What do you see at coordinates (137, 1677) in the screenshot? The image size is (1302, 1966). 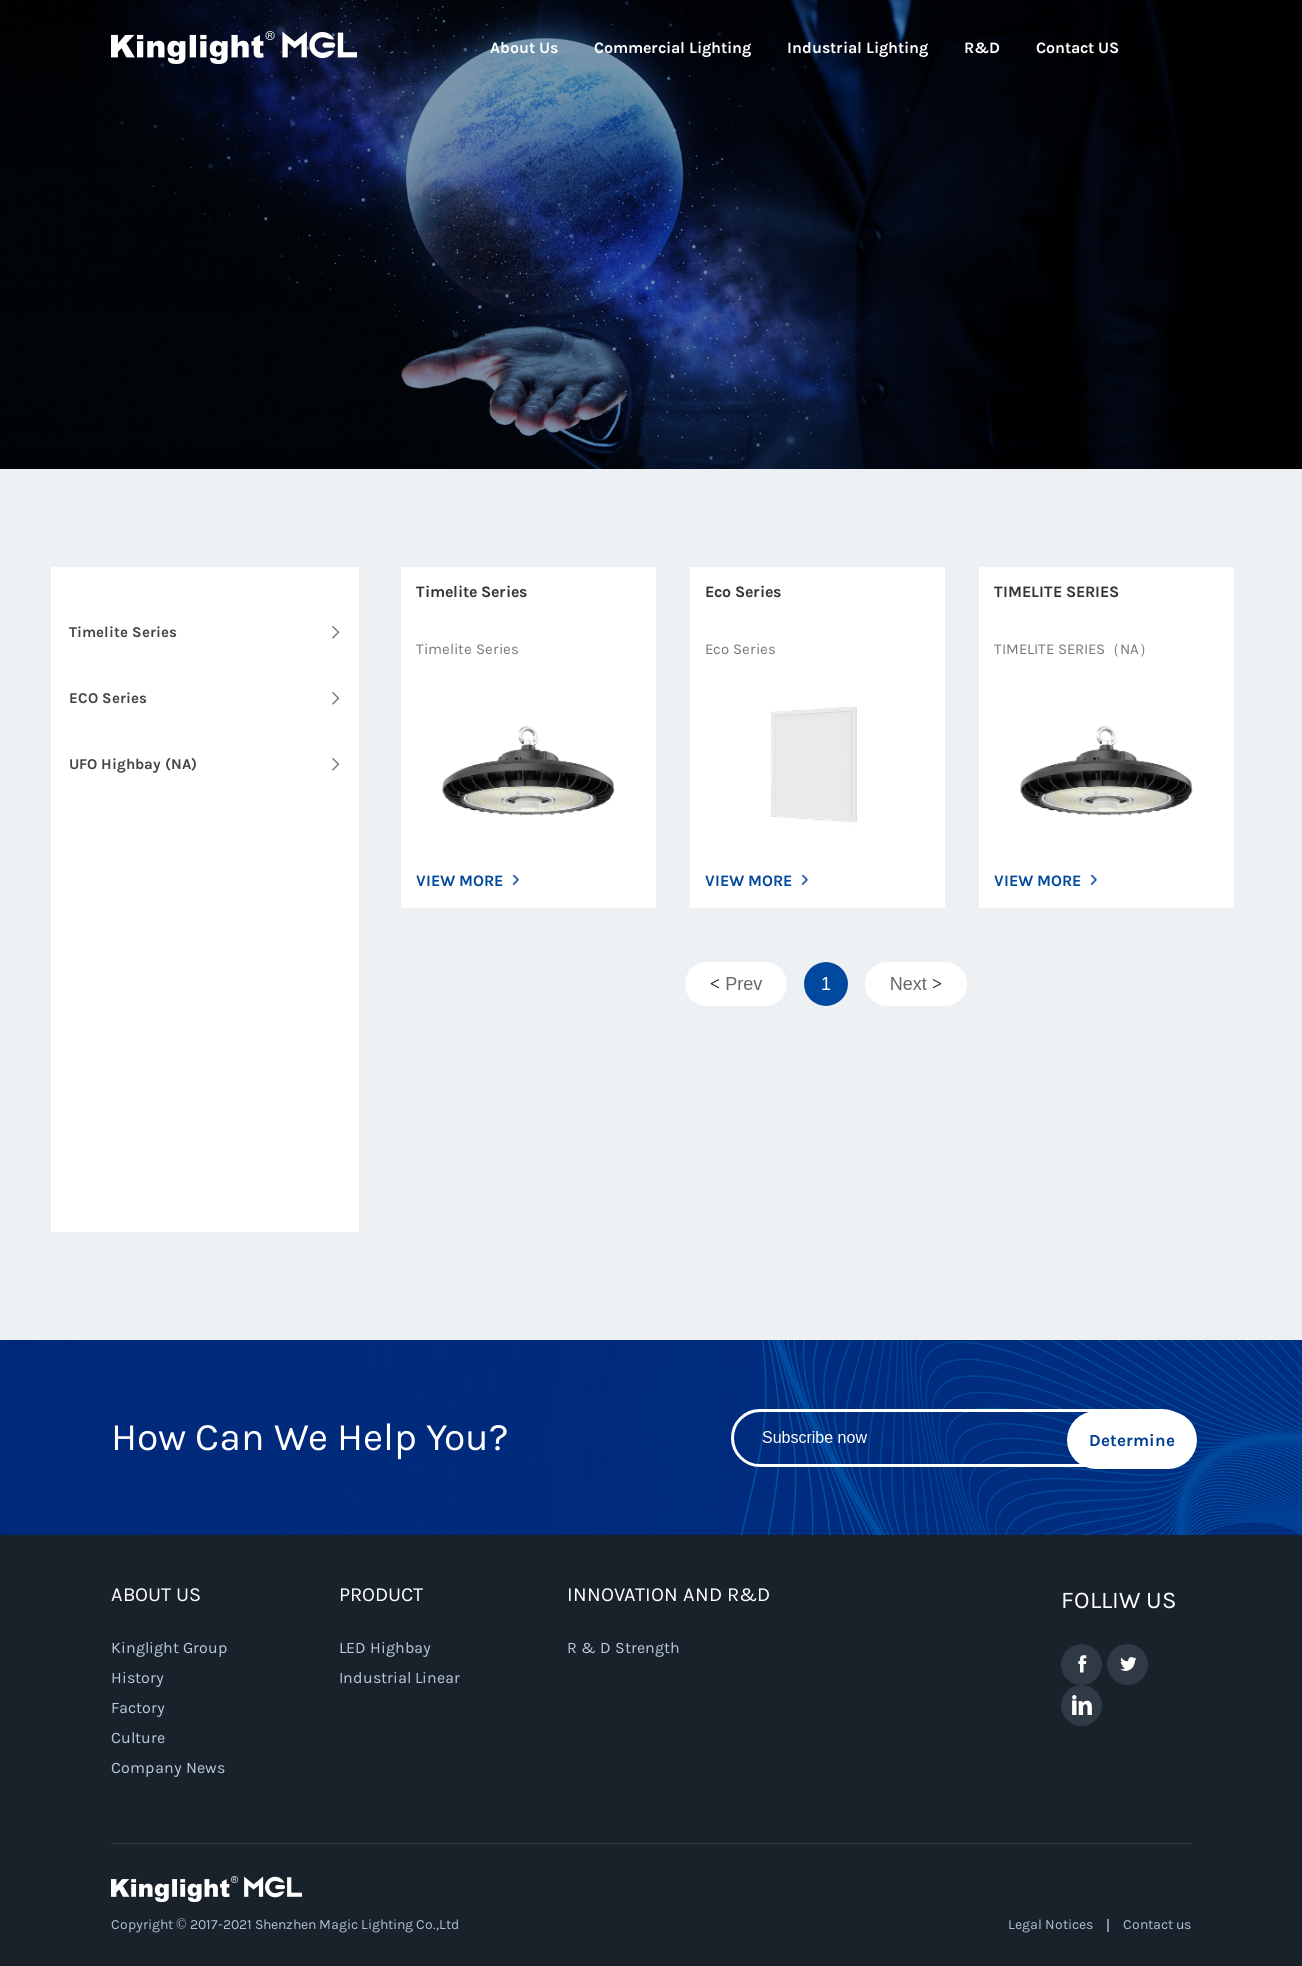 I see `History` at bounding box center [137, 1677].